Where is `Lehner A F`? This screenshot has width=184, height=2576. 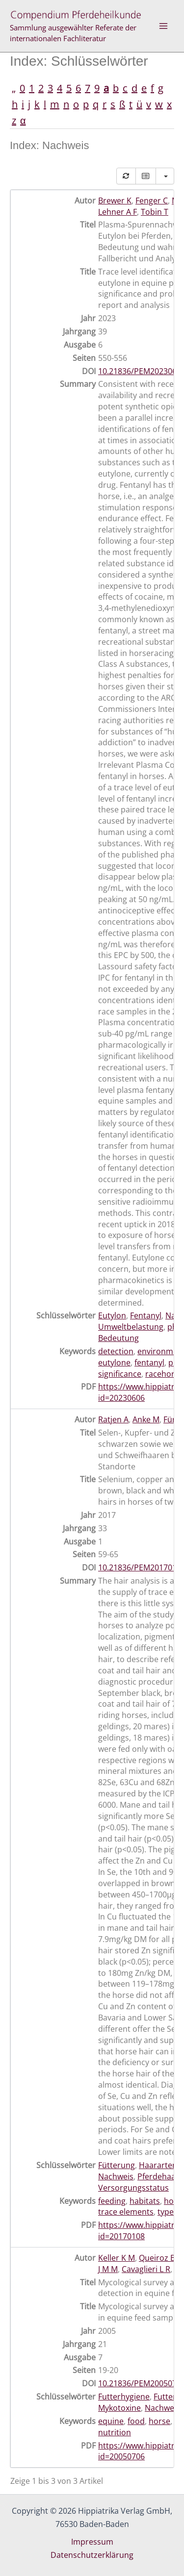 Lehner A F is located at coordinates (117, 211).